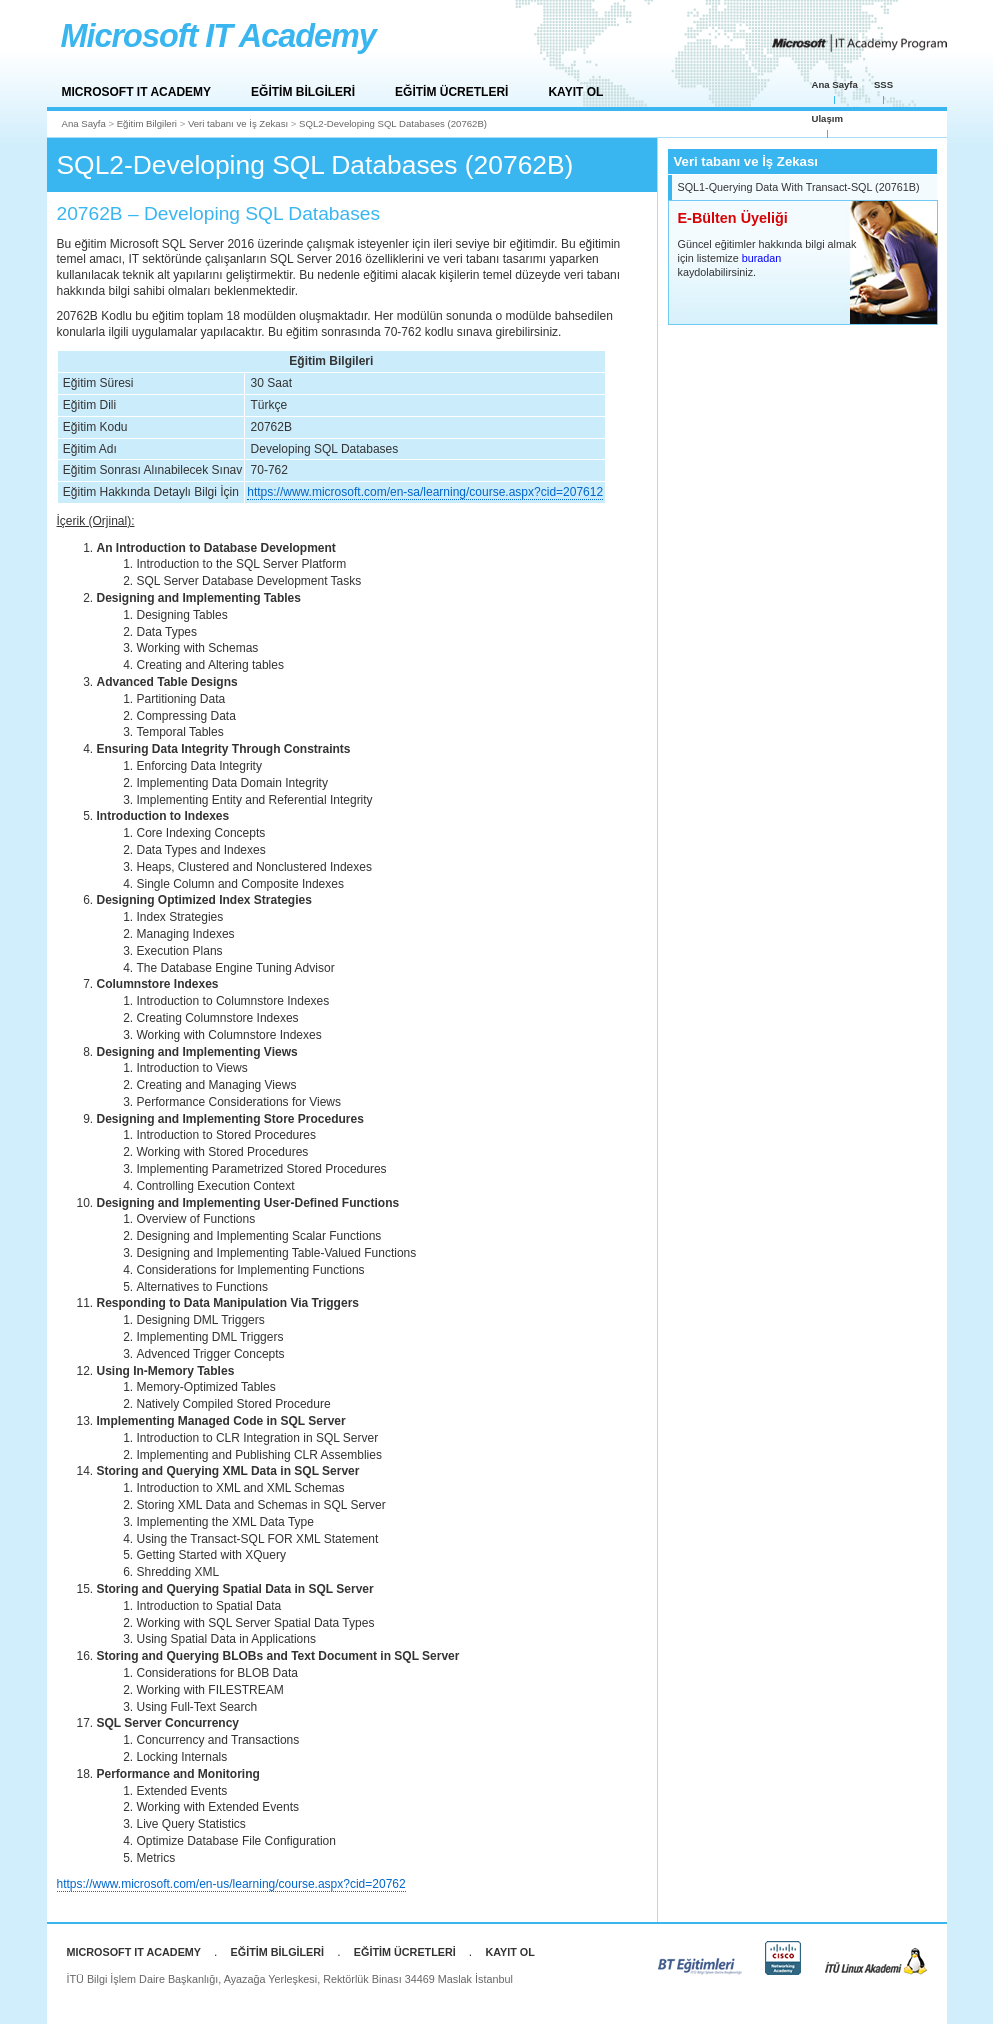 This screenshot has height=2024, width=993. Describe the element at coordinates (303, 92) in the screenshot. I see `EĞİTİM BİLGİLERİ` at that location.